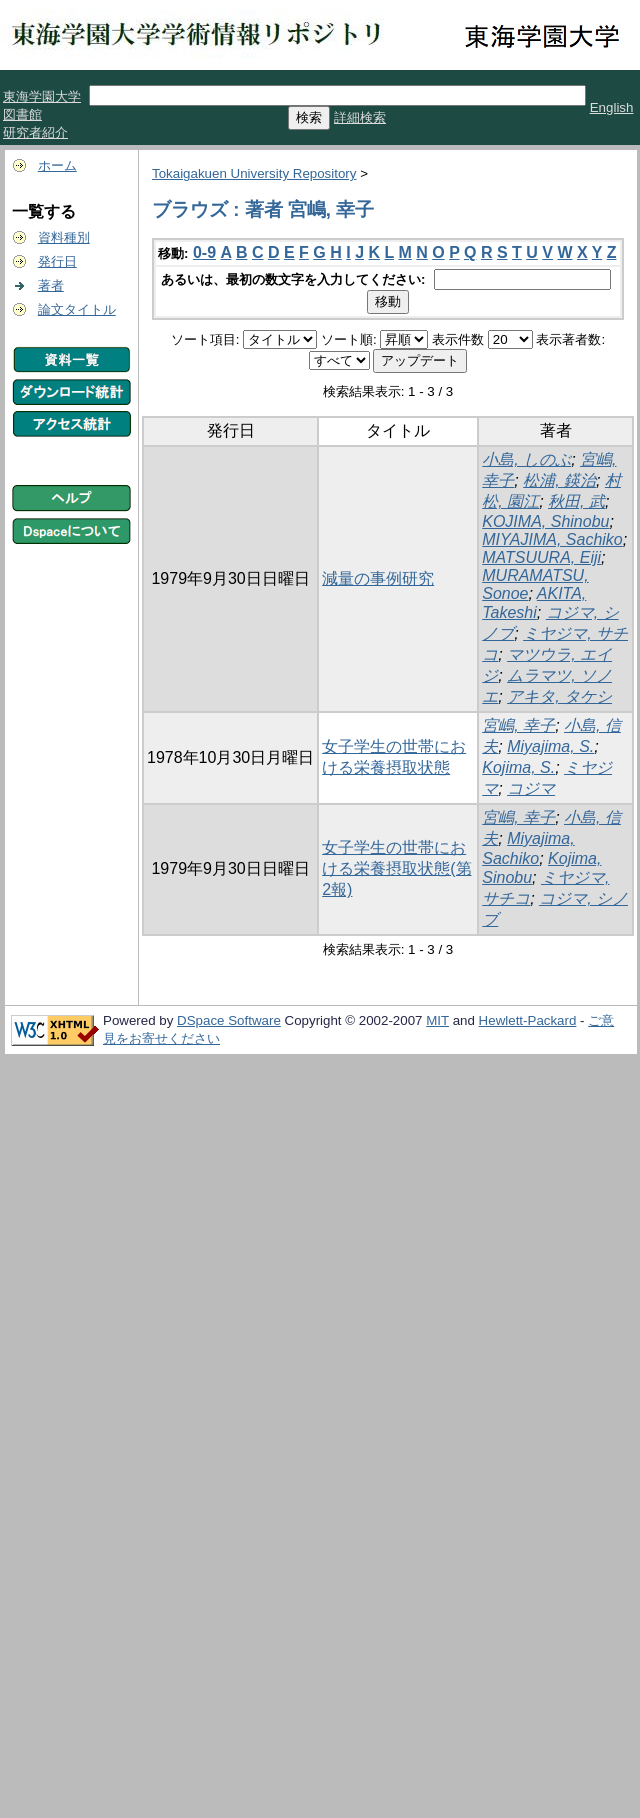  I want to click on English, so click(612, 107).